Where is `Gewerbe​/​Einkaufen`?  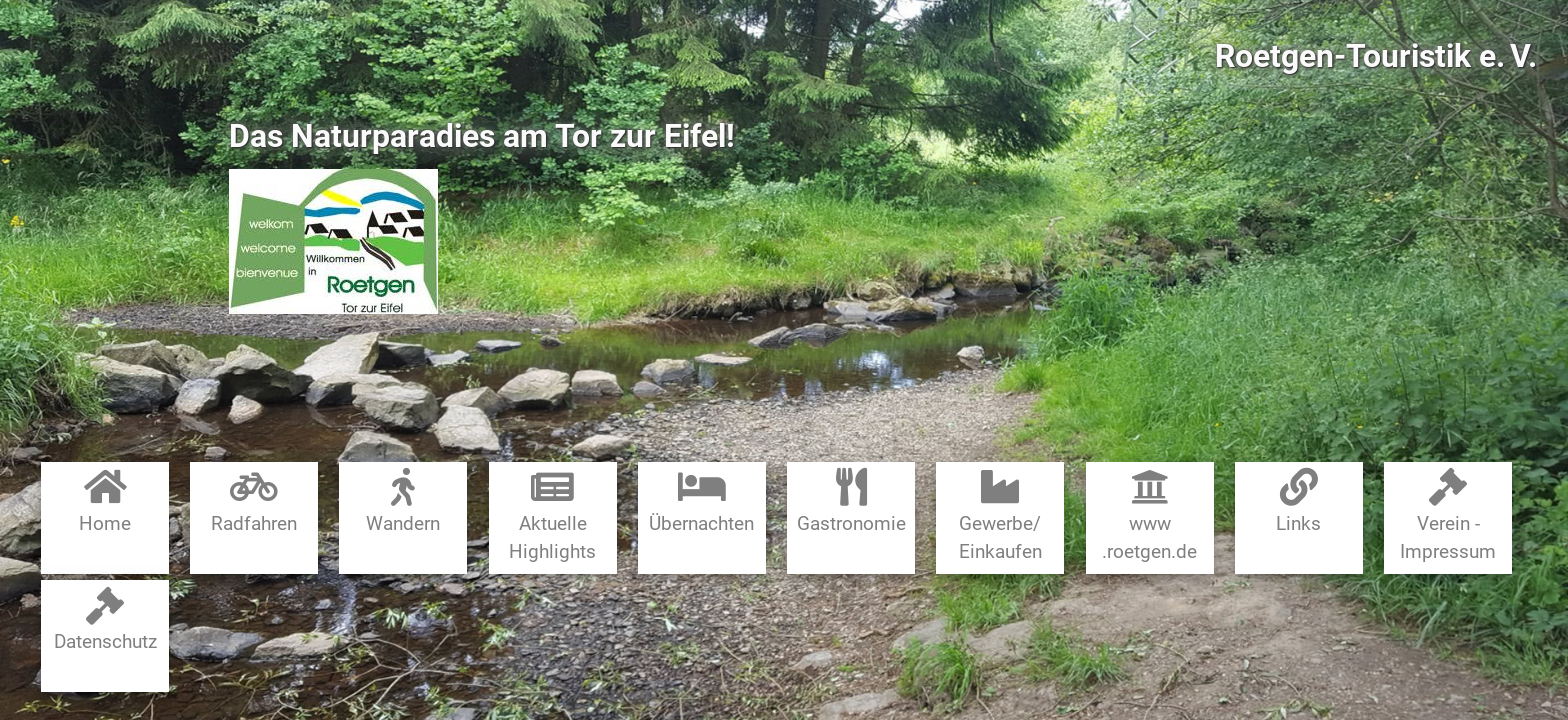
Gewerbe​/​Einkaufen is located at coordinates (1000, 515).